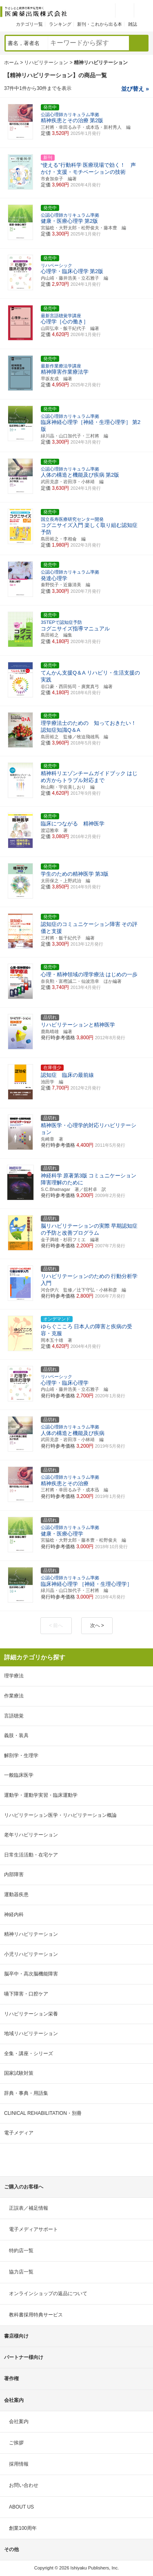 The width and height of the screenshot is (153, 2576). I want to click on 運動器疾患, so click(16, 1894).